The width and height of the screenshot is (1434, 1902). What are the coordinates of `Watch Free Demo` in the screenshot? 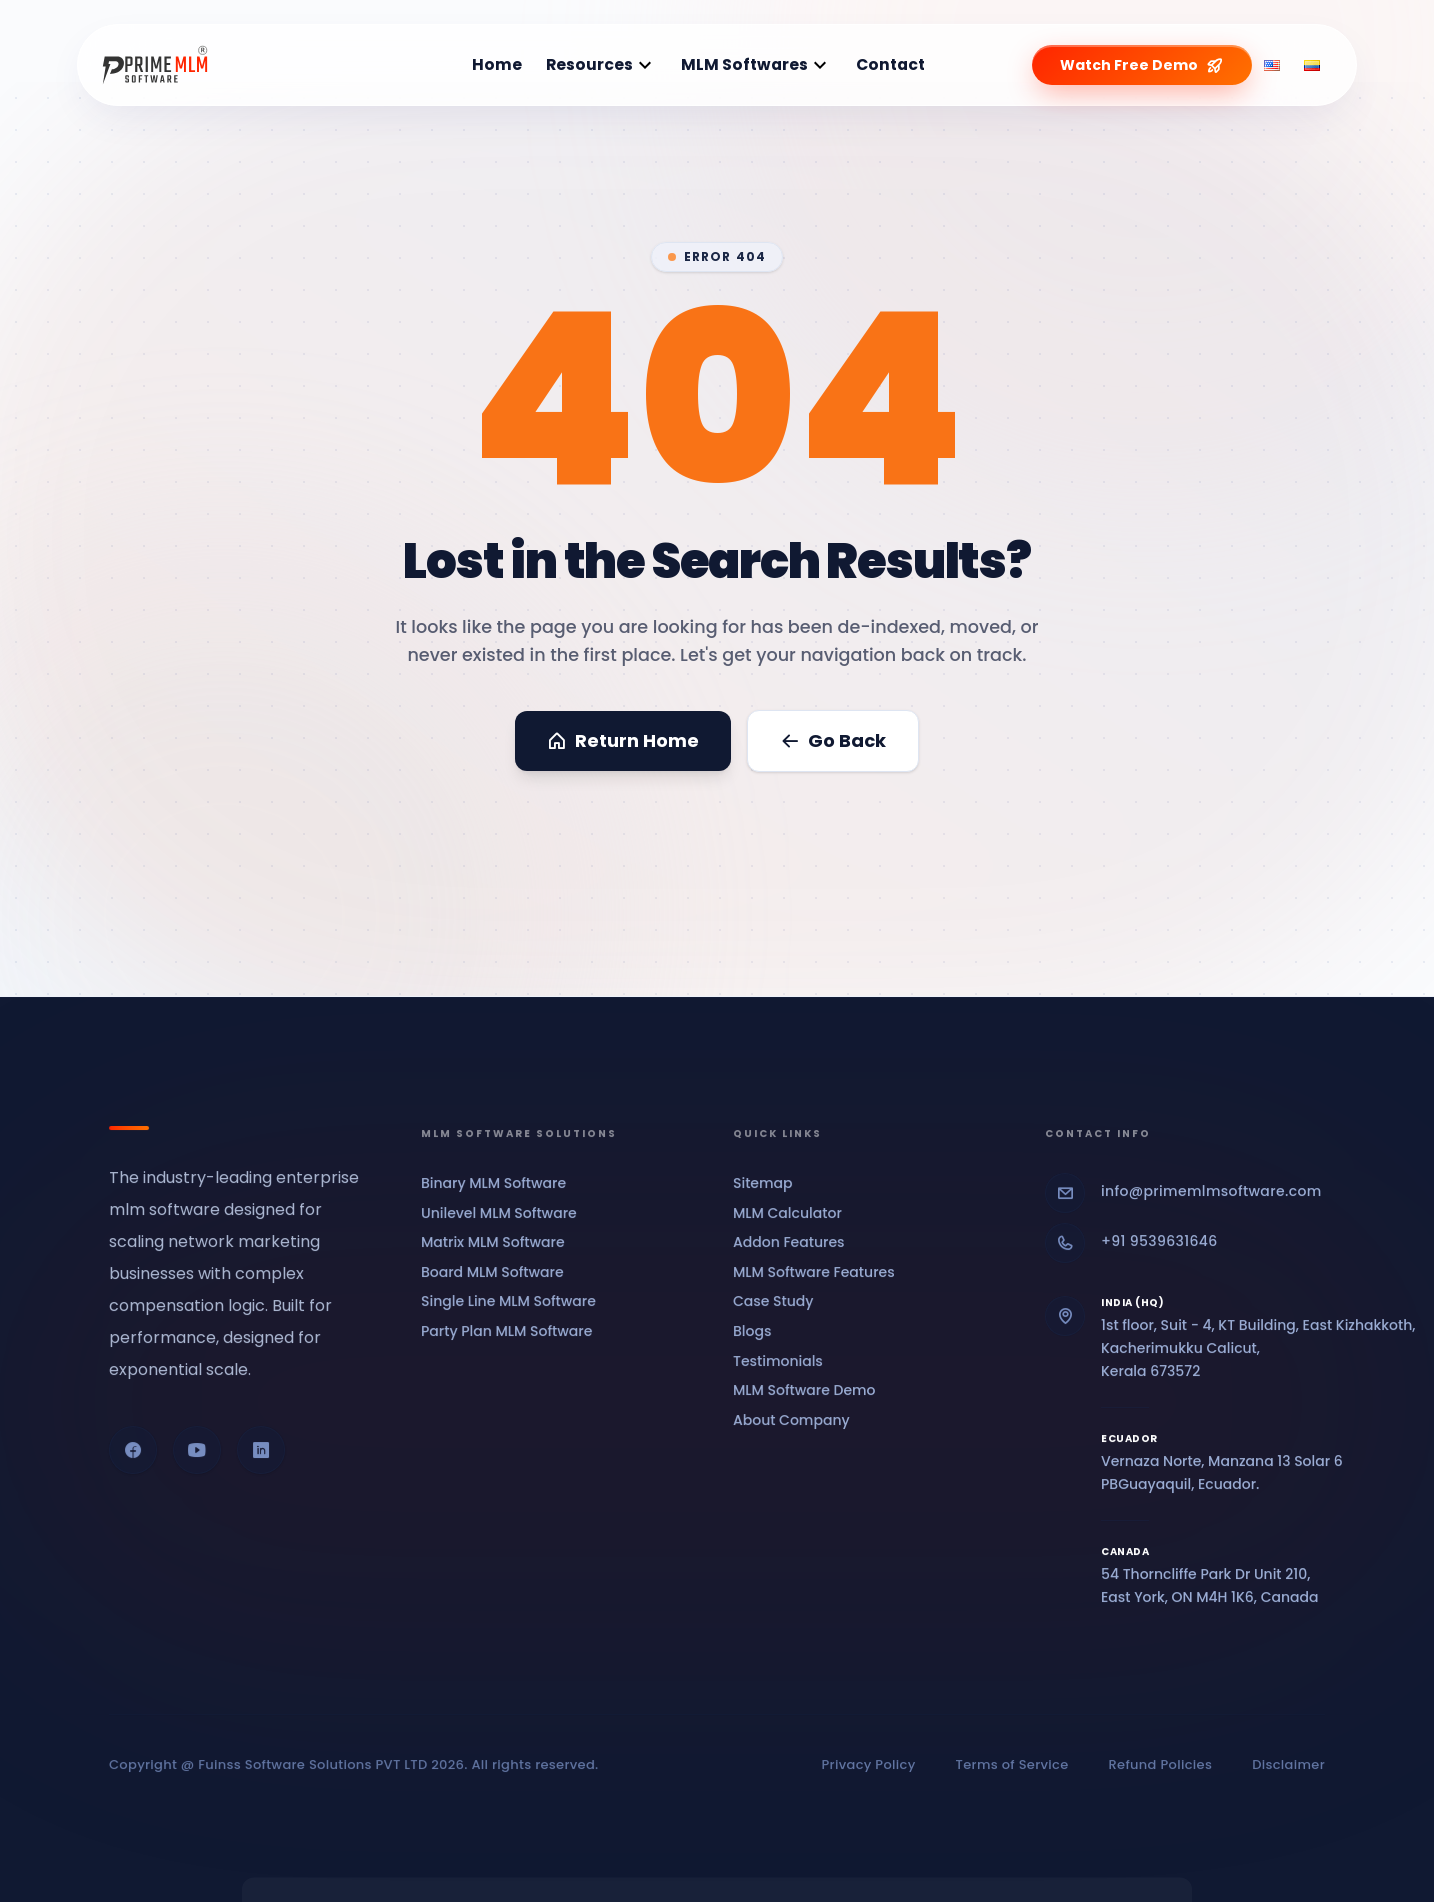 It's located at (1142, 65).